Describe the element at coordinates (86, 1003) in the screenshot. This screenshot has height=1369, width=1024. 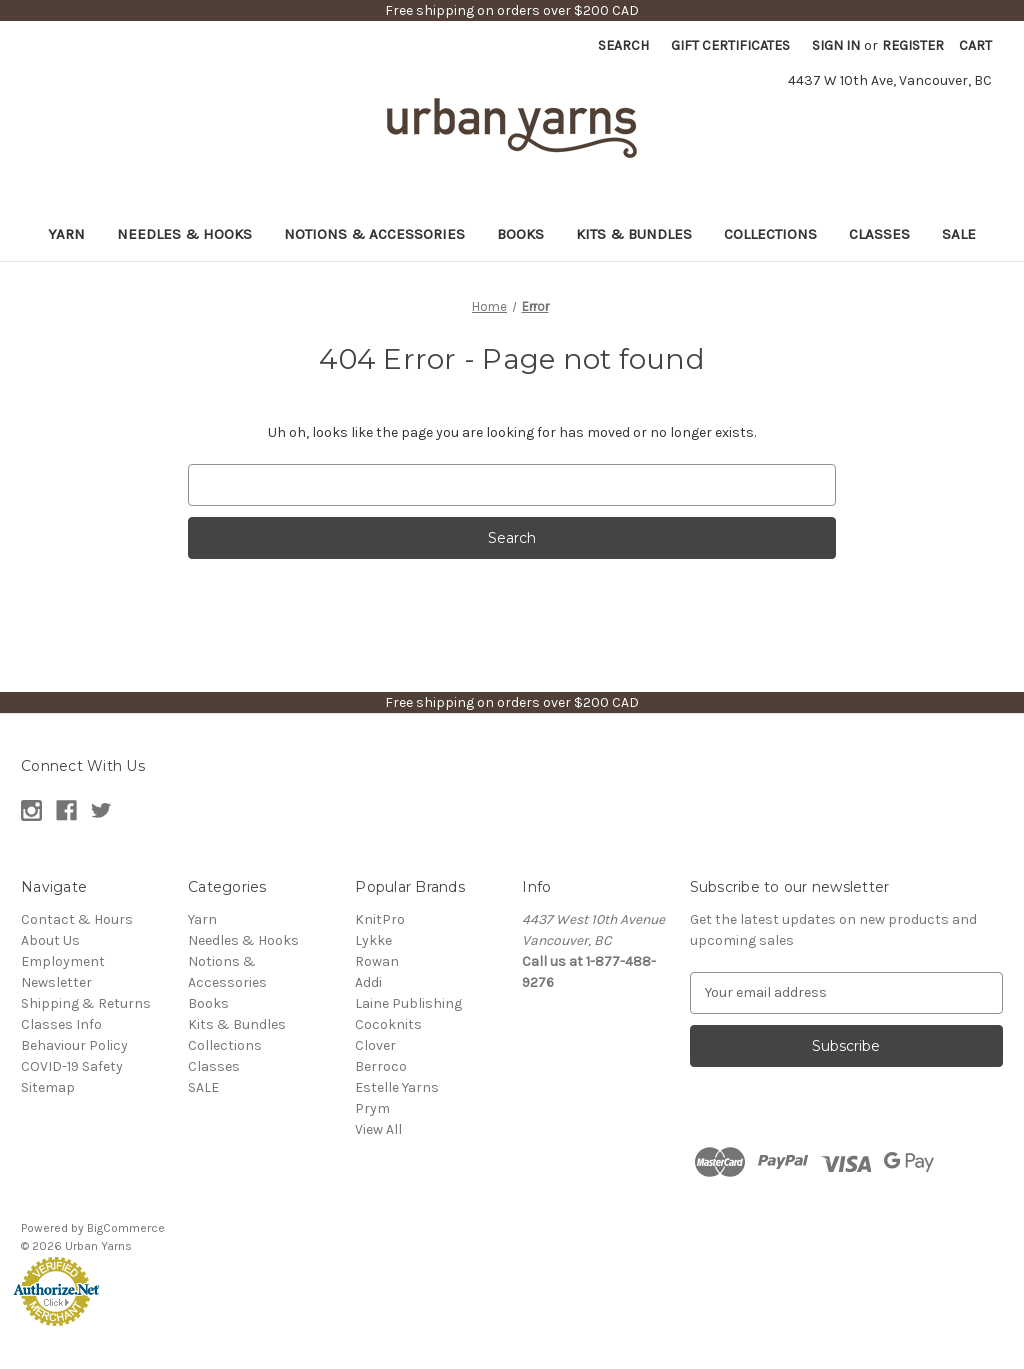
I see `Shipping & Returns` at that location.